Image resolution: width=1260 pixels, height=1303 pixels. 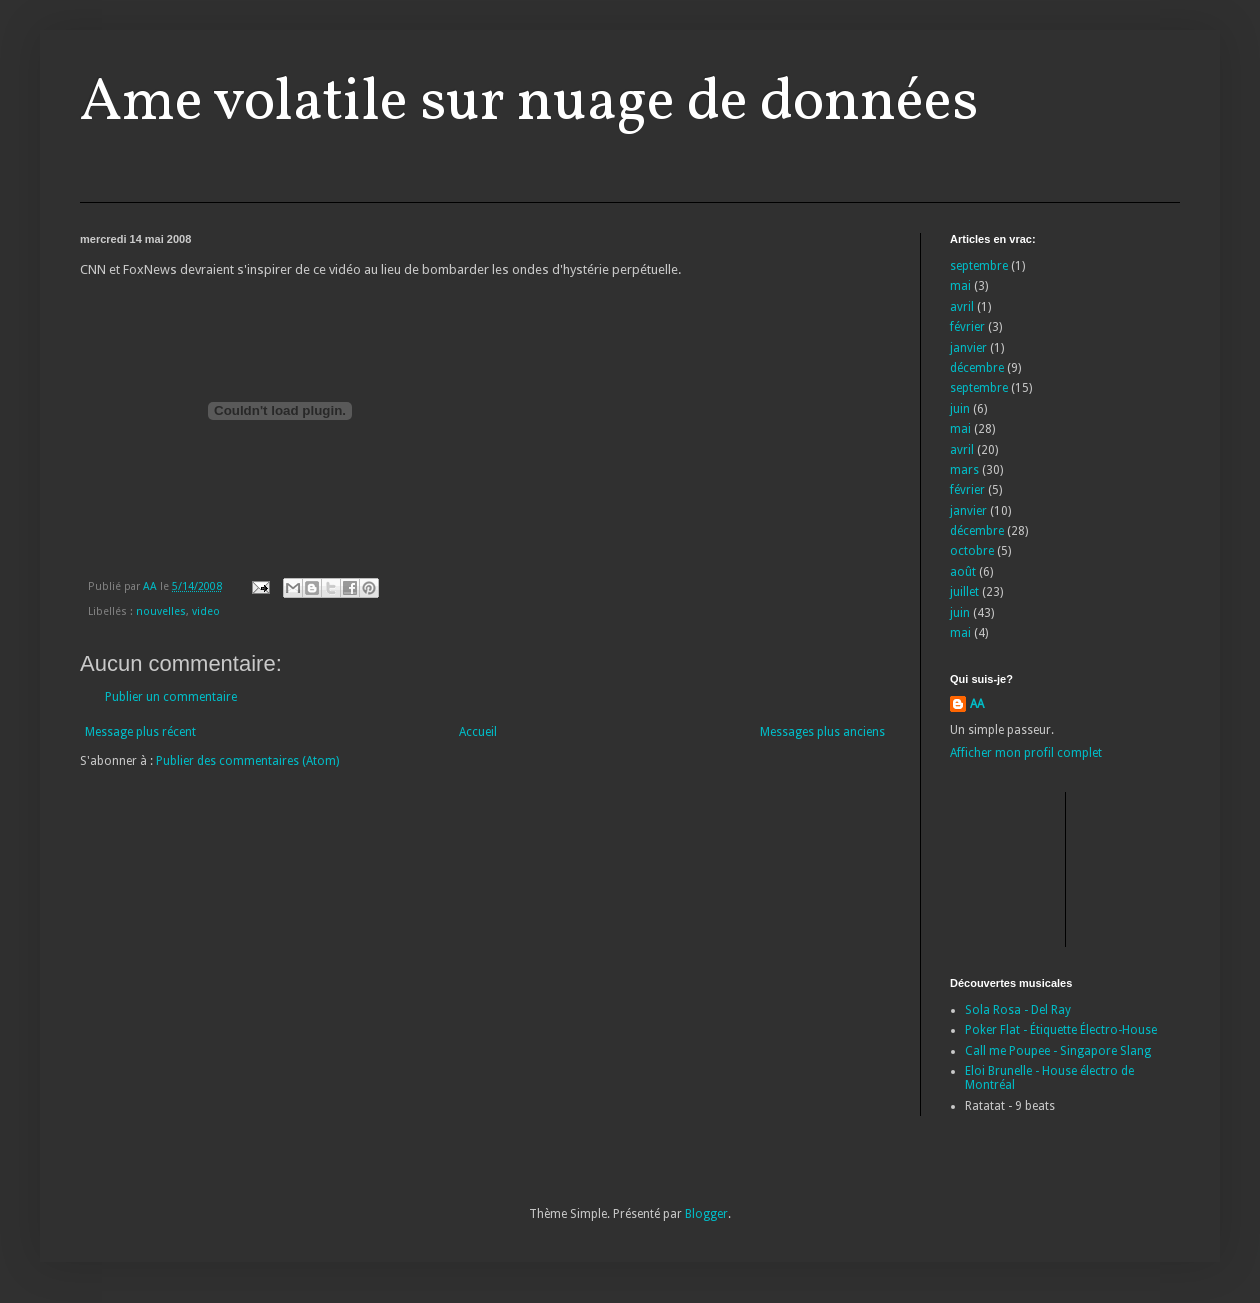 What do you see at coordinates (972, 551) in the screenshot?
I see `octobre` at bounding box center [972, 551].